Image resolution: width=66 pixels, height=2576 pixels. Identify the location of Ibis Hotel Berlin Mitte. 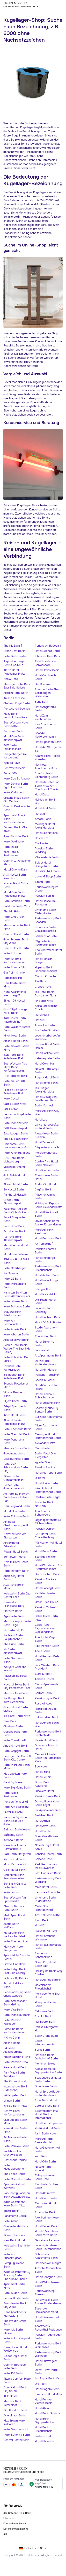
(16, 1716).